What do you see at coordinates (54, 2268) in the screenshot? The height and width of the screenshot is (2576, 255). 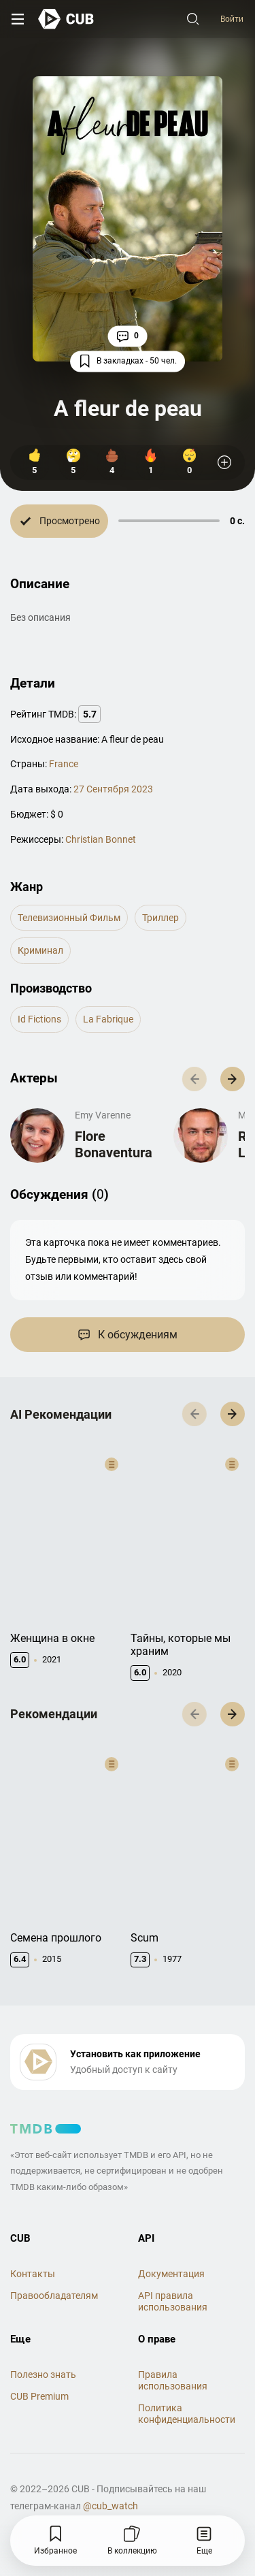 I see `Правообладателям` at bounding box center [54, 2268].